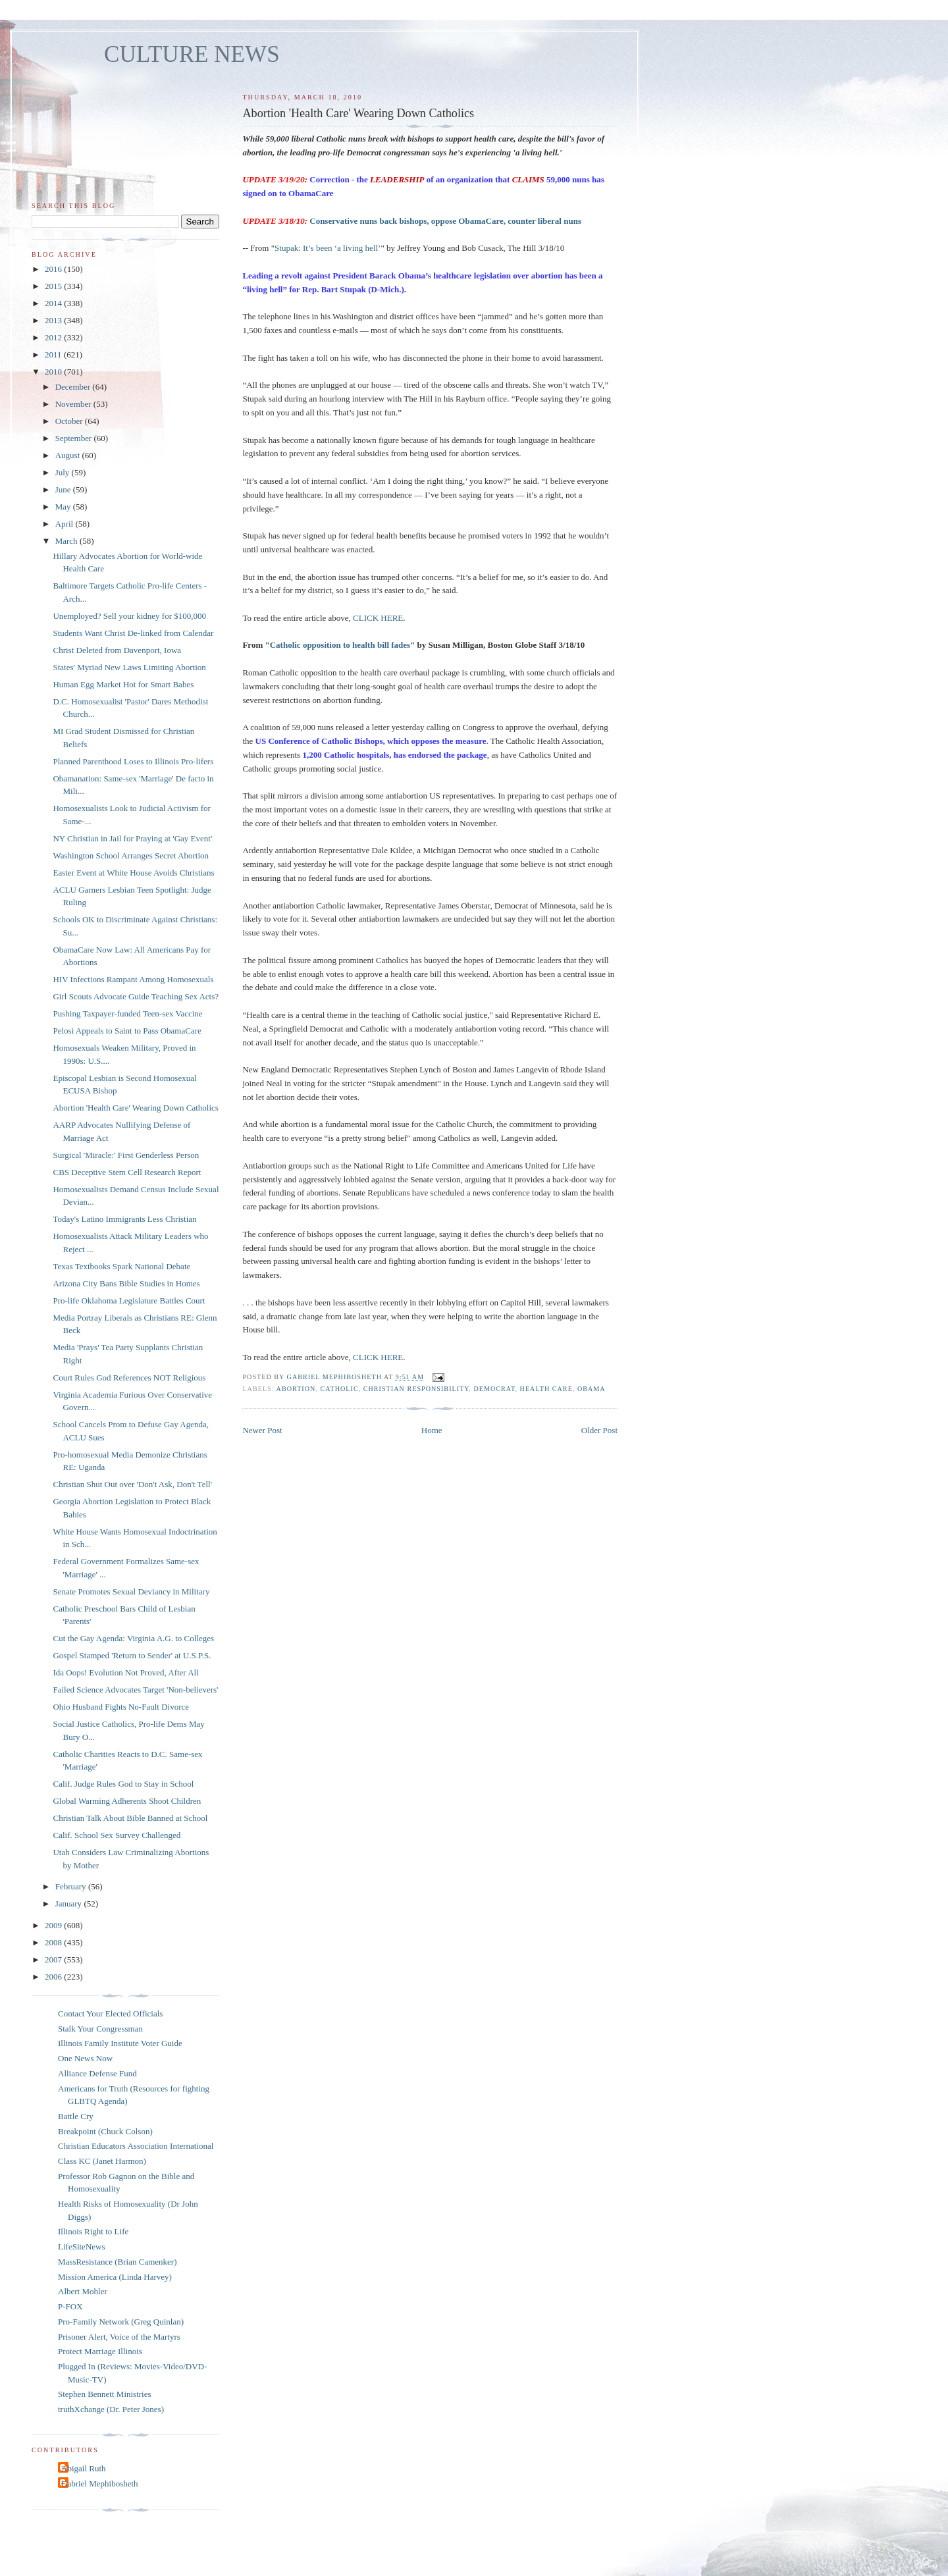  Describe the element at coordinates (54, 1977) in the screenshot. I see `2006` at that location.